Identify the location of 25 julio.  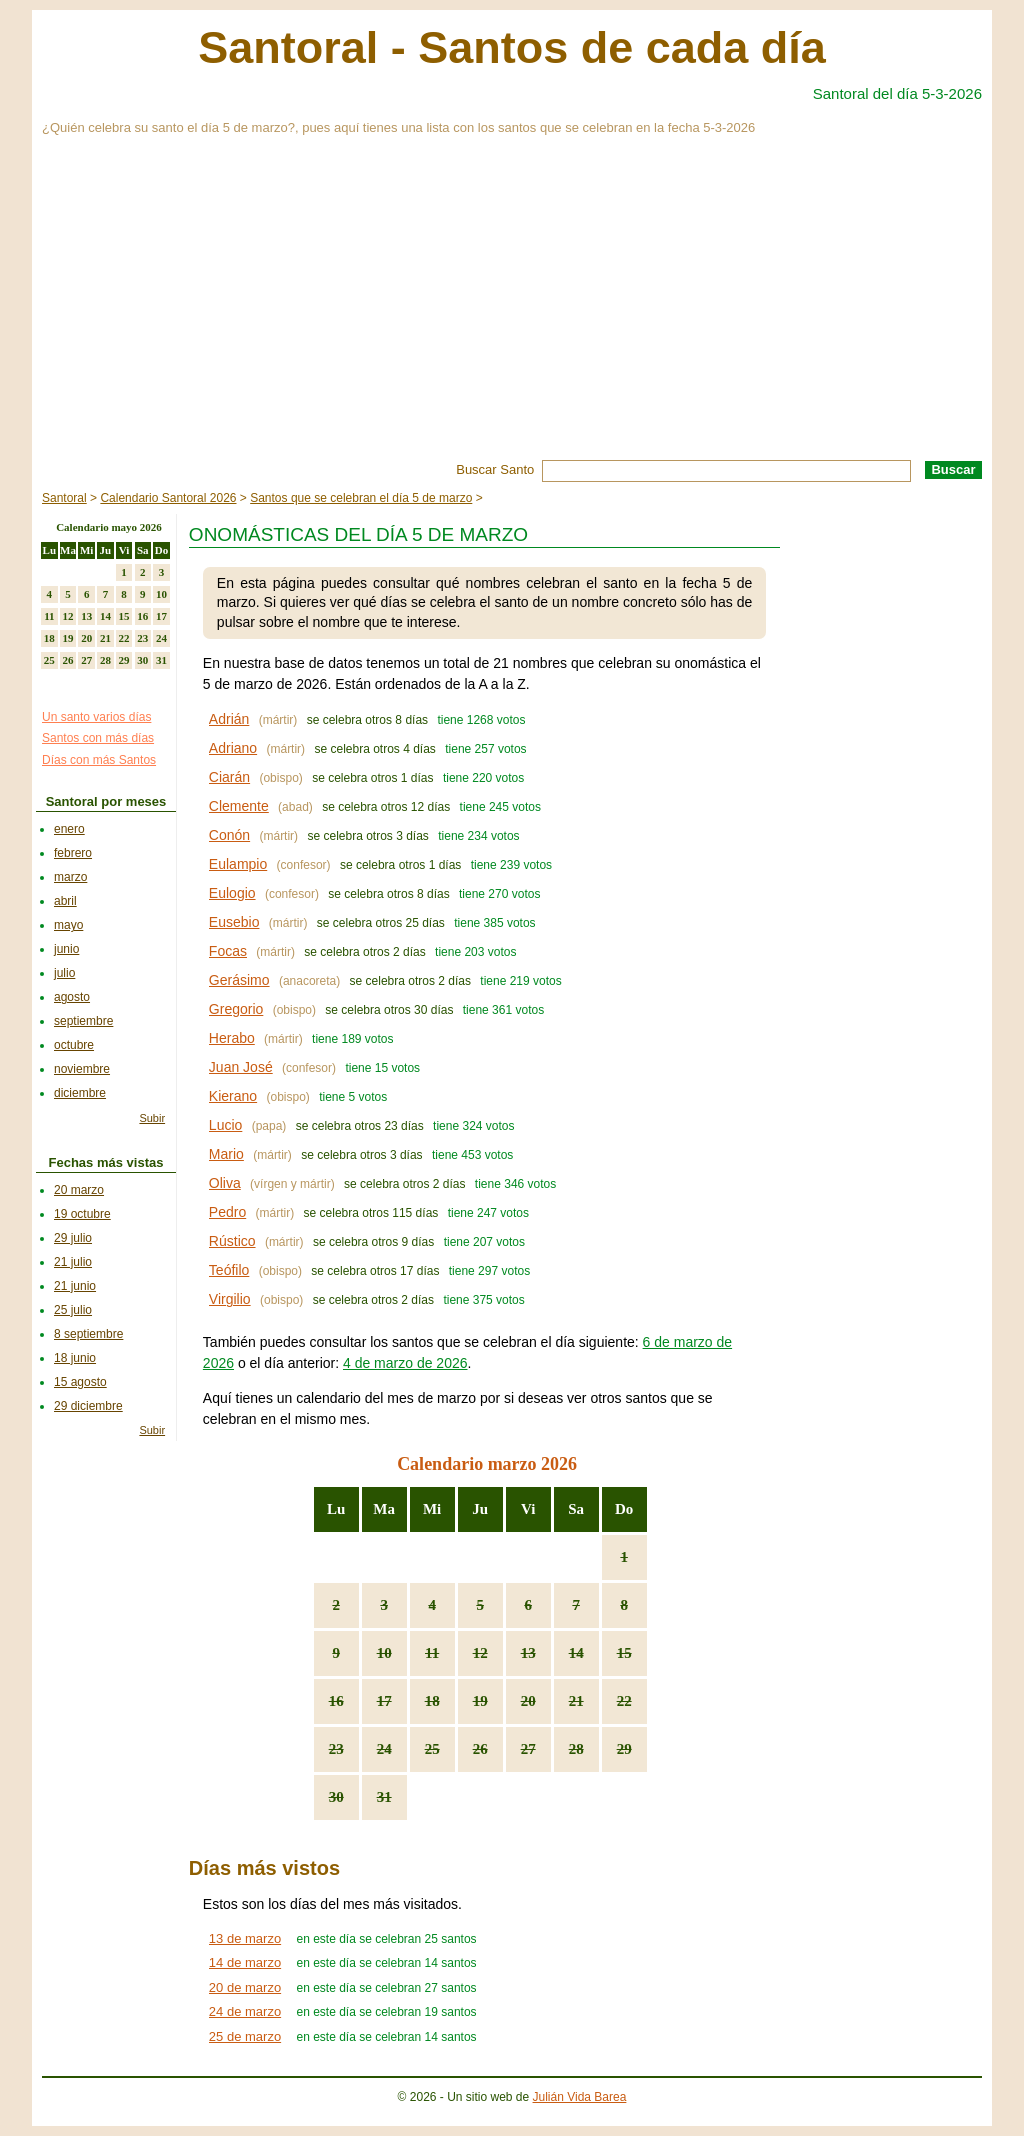
(73, 1310).